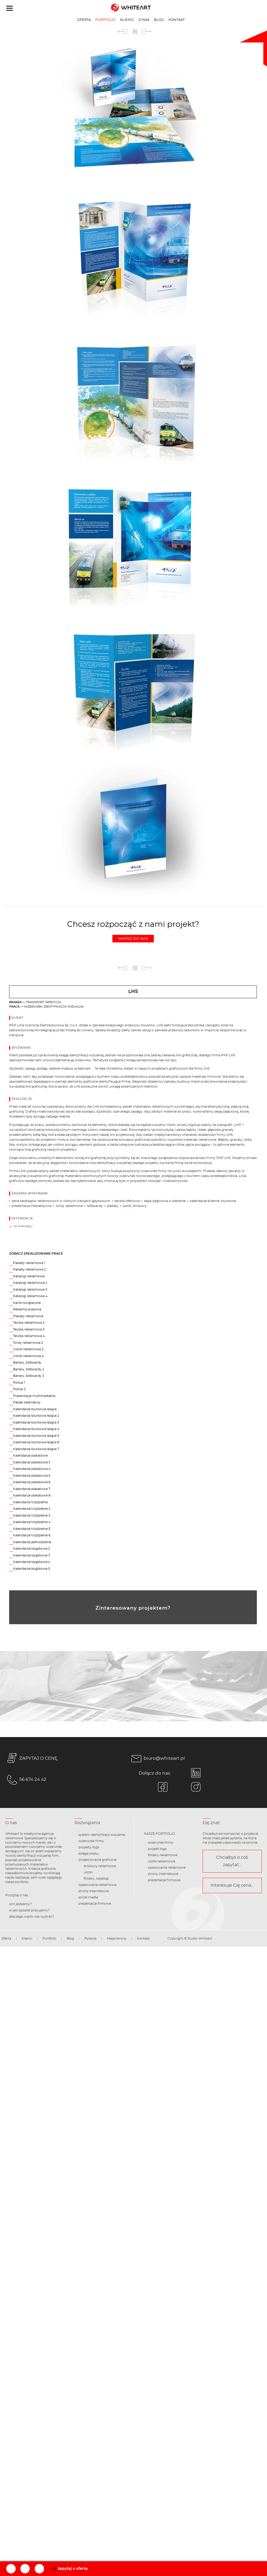  Describe the element at coordinates (159, 20) in the screenshot. I see `Blog` at that location.